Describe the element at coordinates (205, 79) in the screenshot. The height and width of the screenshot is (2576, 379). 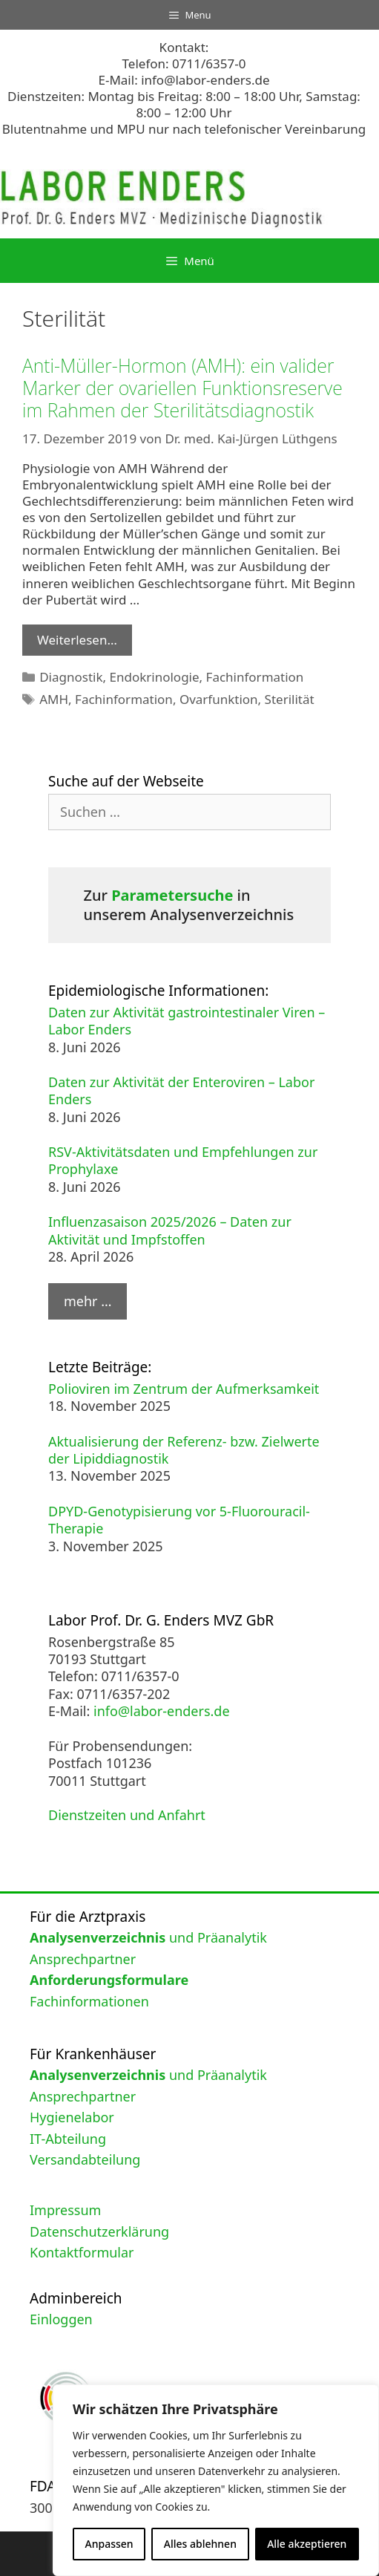
I see `info@labor-enders.de` at that location.